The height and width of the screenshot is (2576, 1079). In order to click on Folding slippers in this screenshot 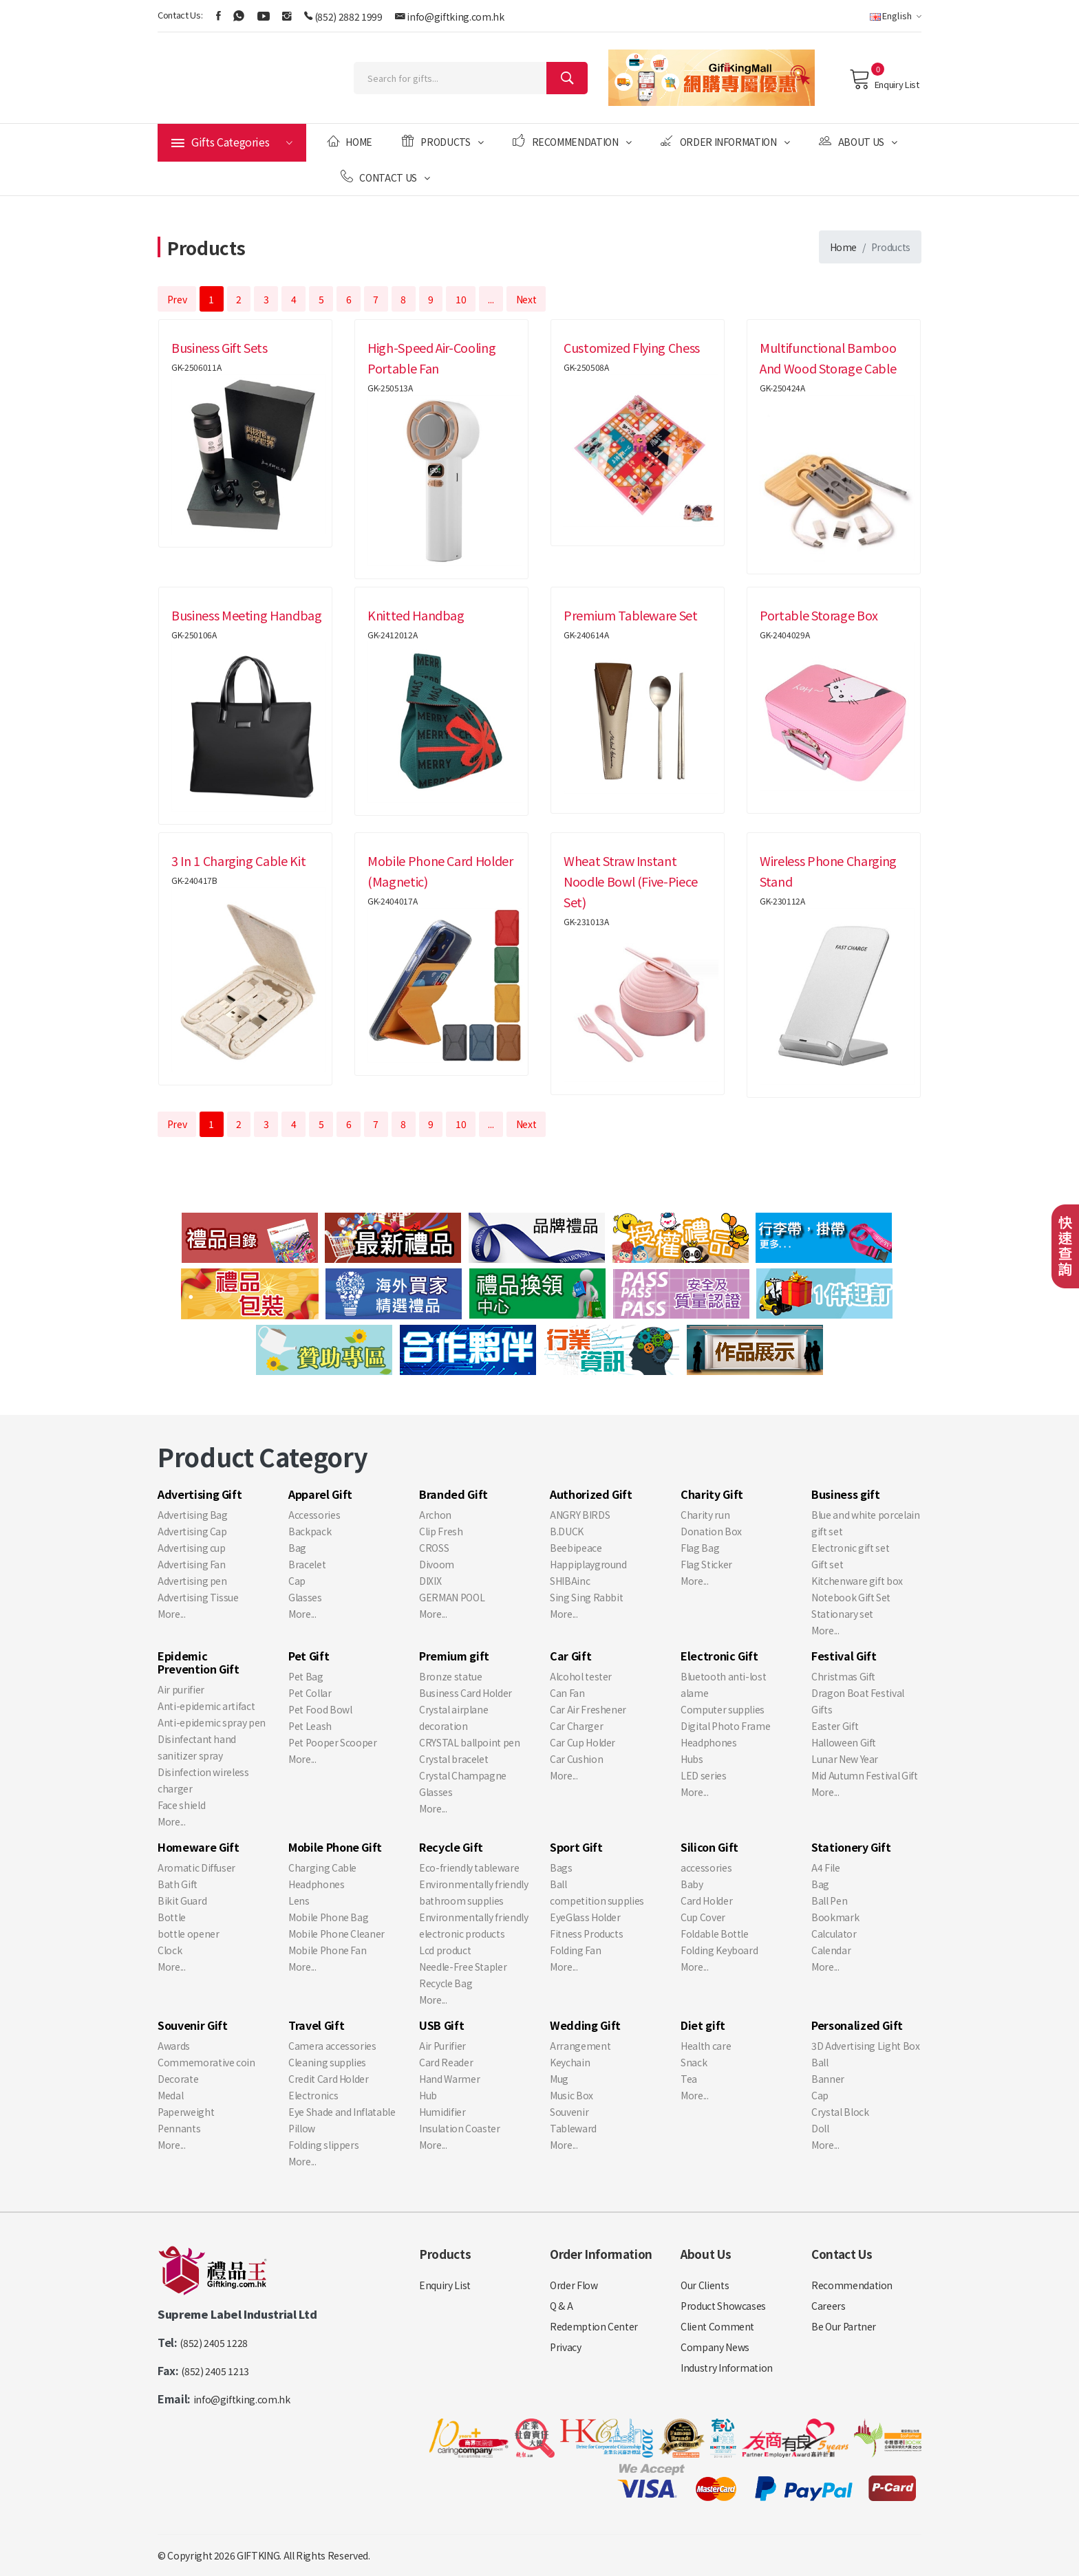, I will do `click(323, 2145)`.